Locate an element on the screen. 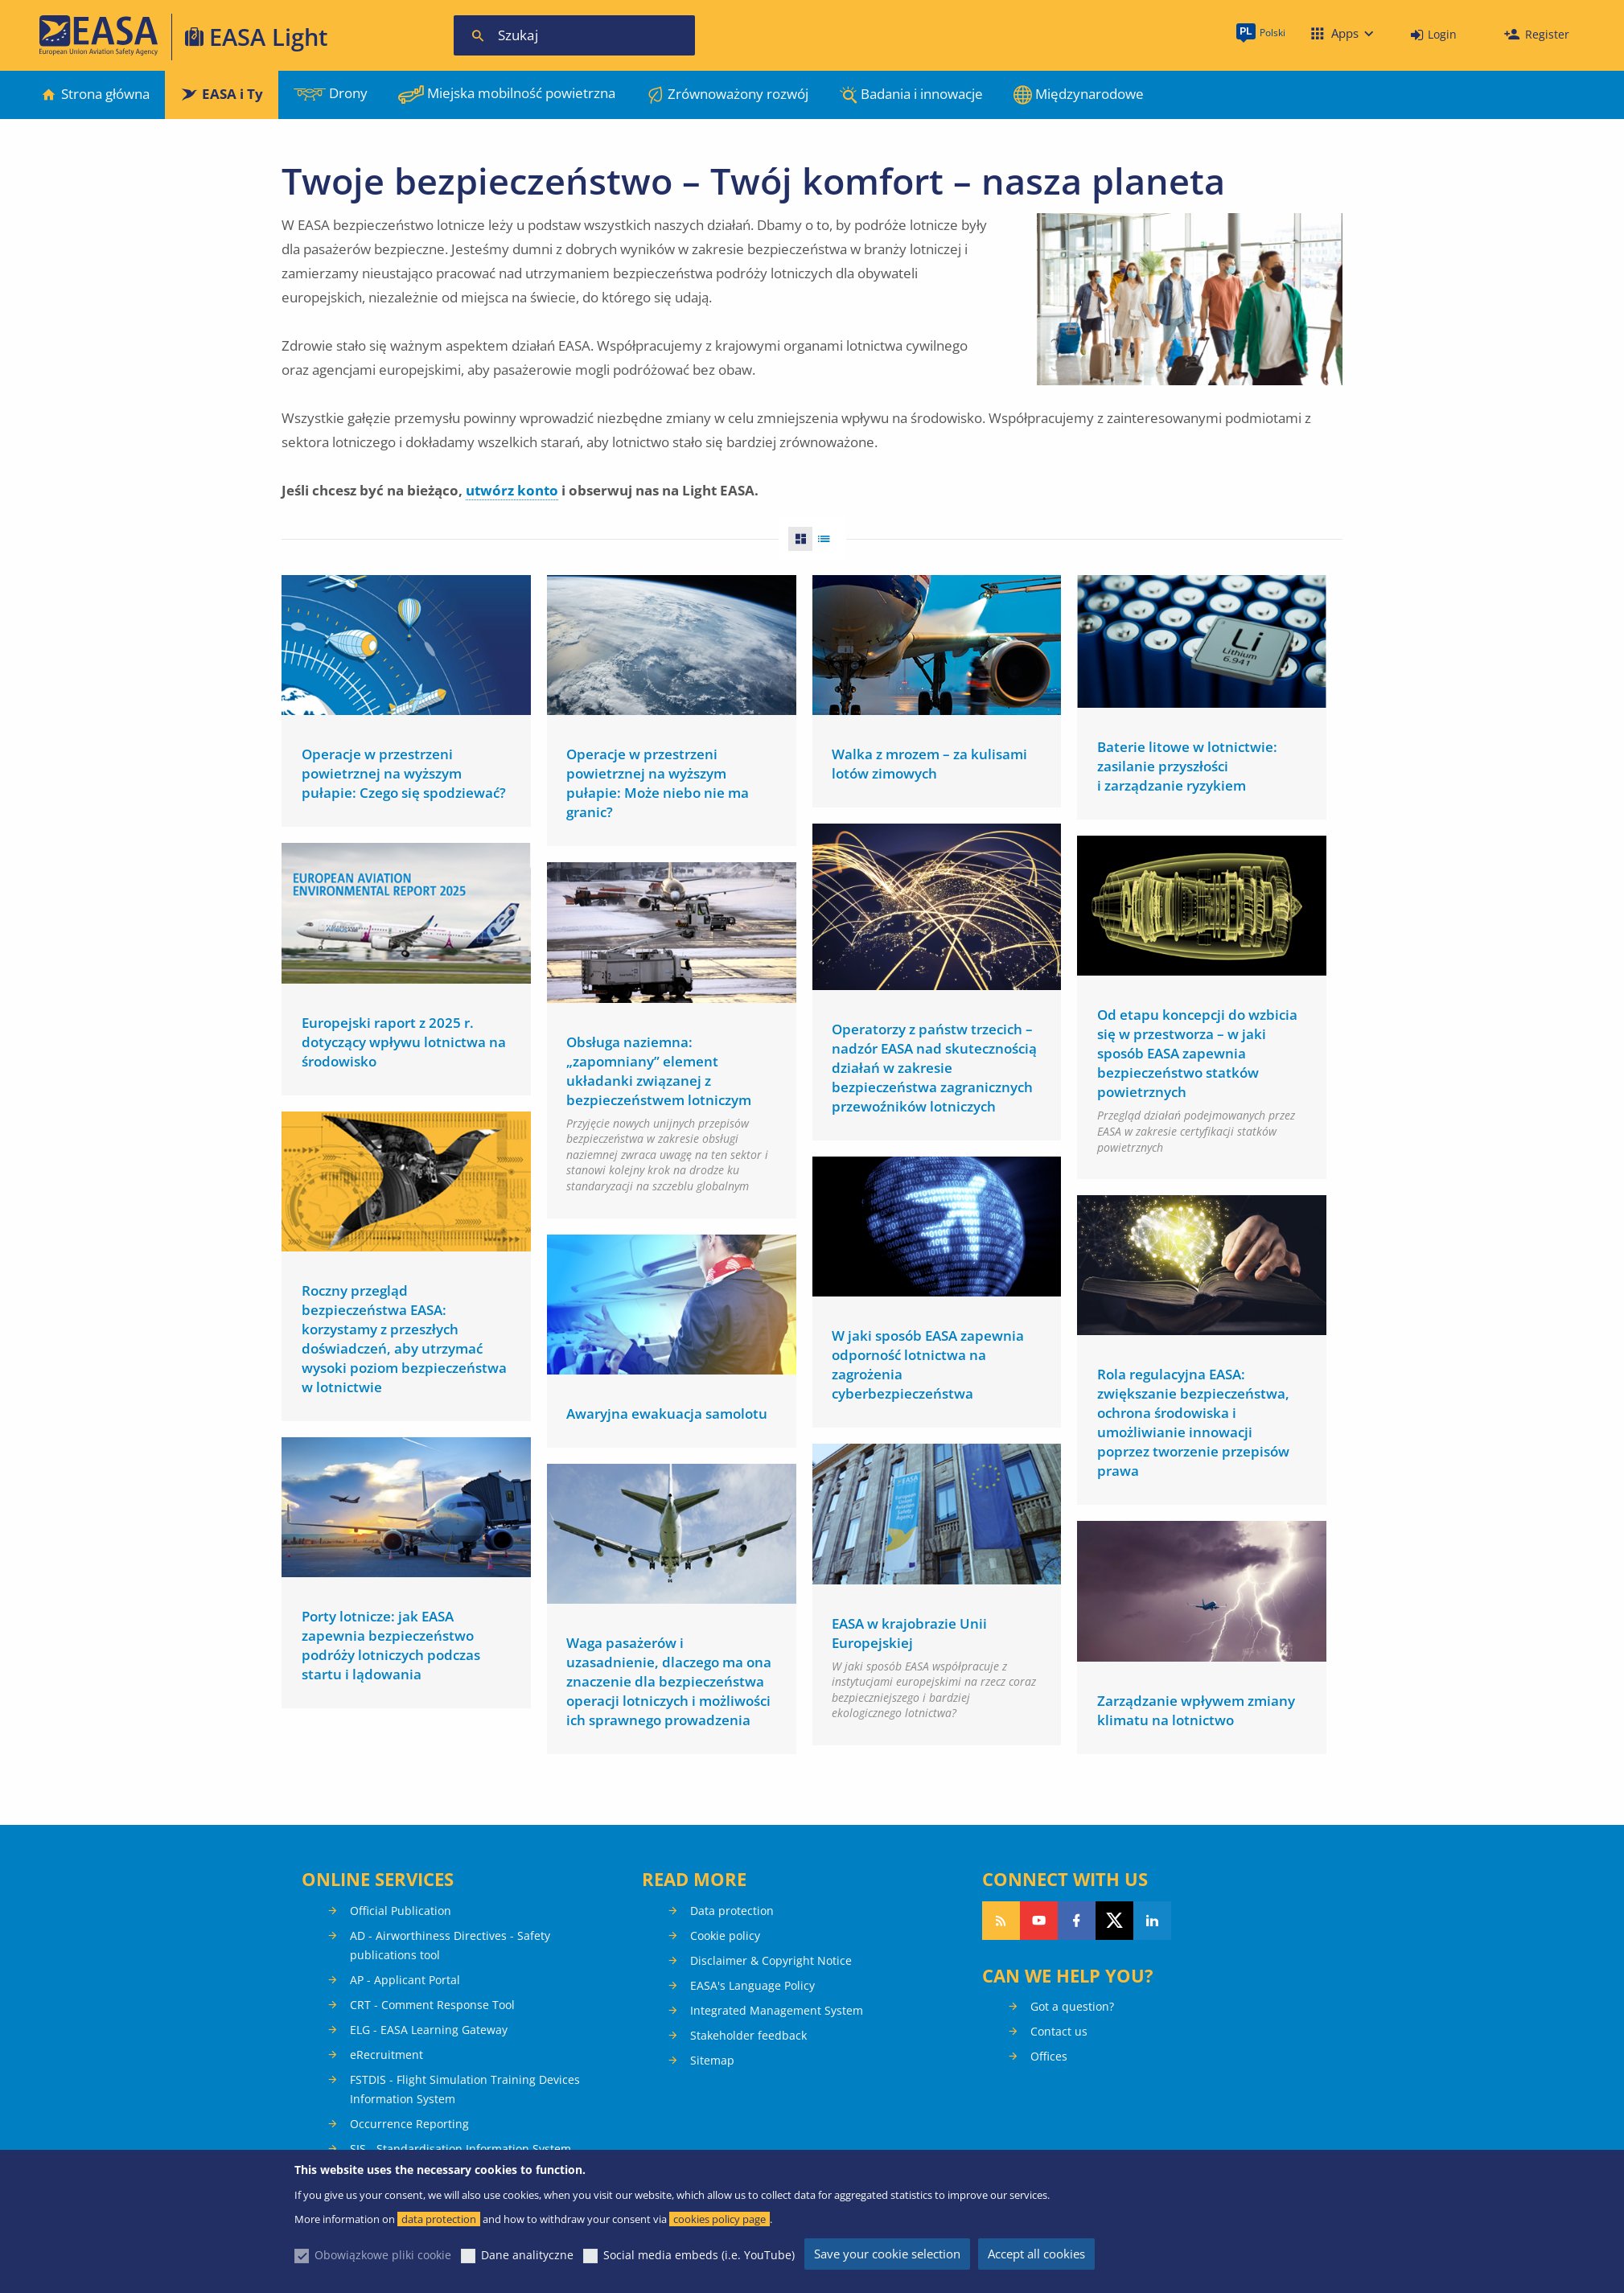 This screenshot has width=1624, height=2293. Follow our RSS feed is located at coordinates (1001, 1920).